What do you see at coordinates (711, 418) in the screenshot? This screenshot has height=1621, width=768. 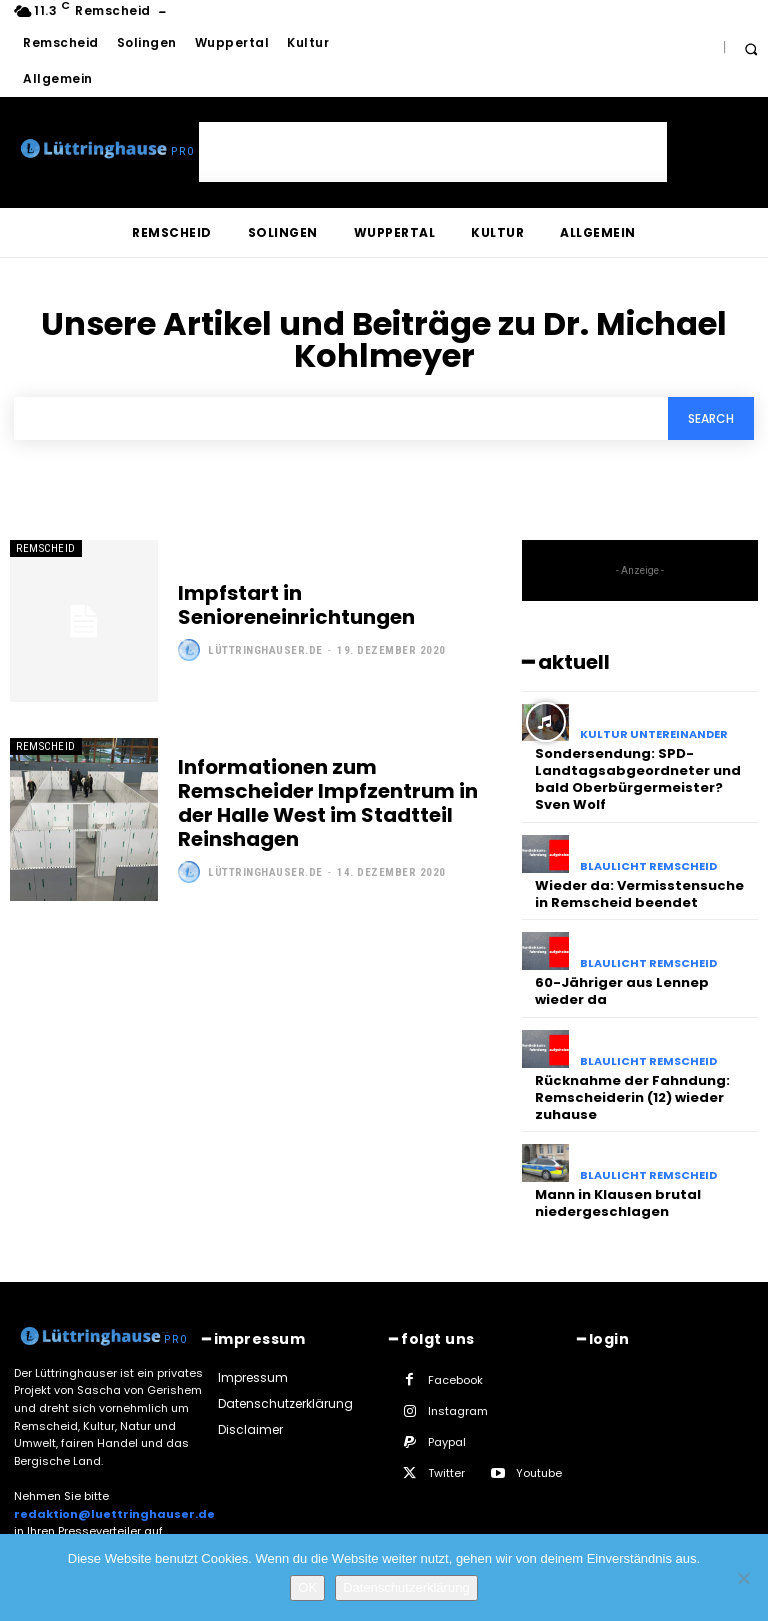 I see `[Search]` at bounding box center [711, 418].